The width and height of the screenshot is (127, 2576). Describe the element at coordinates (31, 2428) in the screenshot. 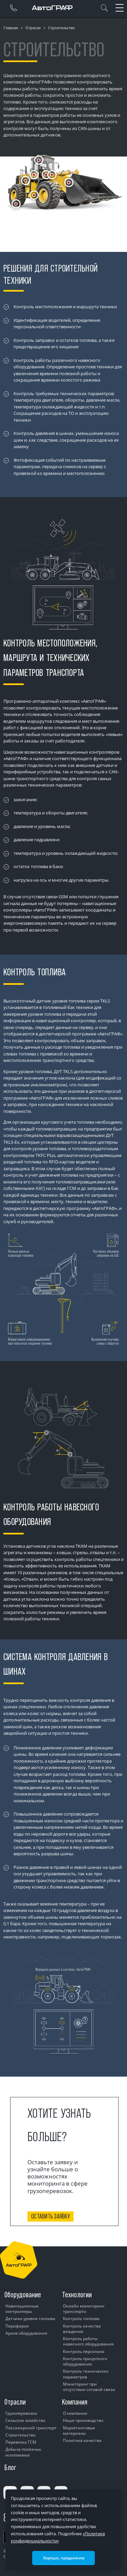

I see `Пассажирский транспорт` at that location.